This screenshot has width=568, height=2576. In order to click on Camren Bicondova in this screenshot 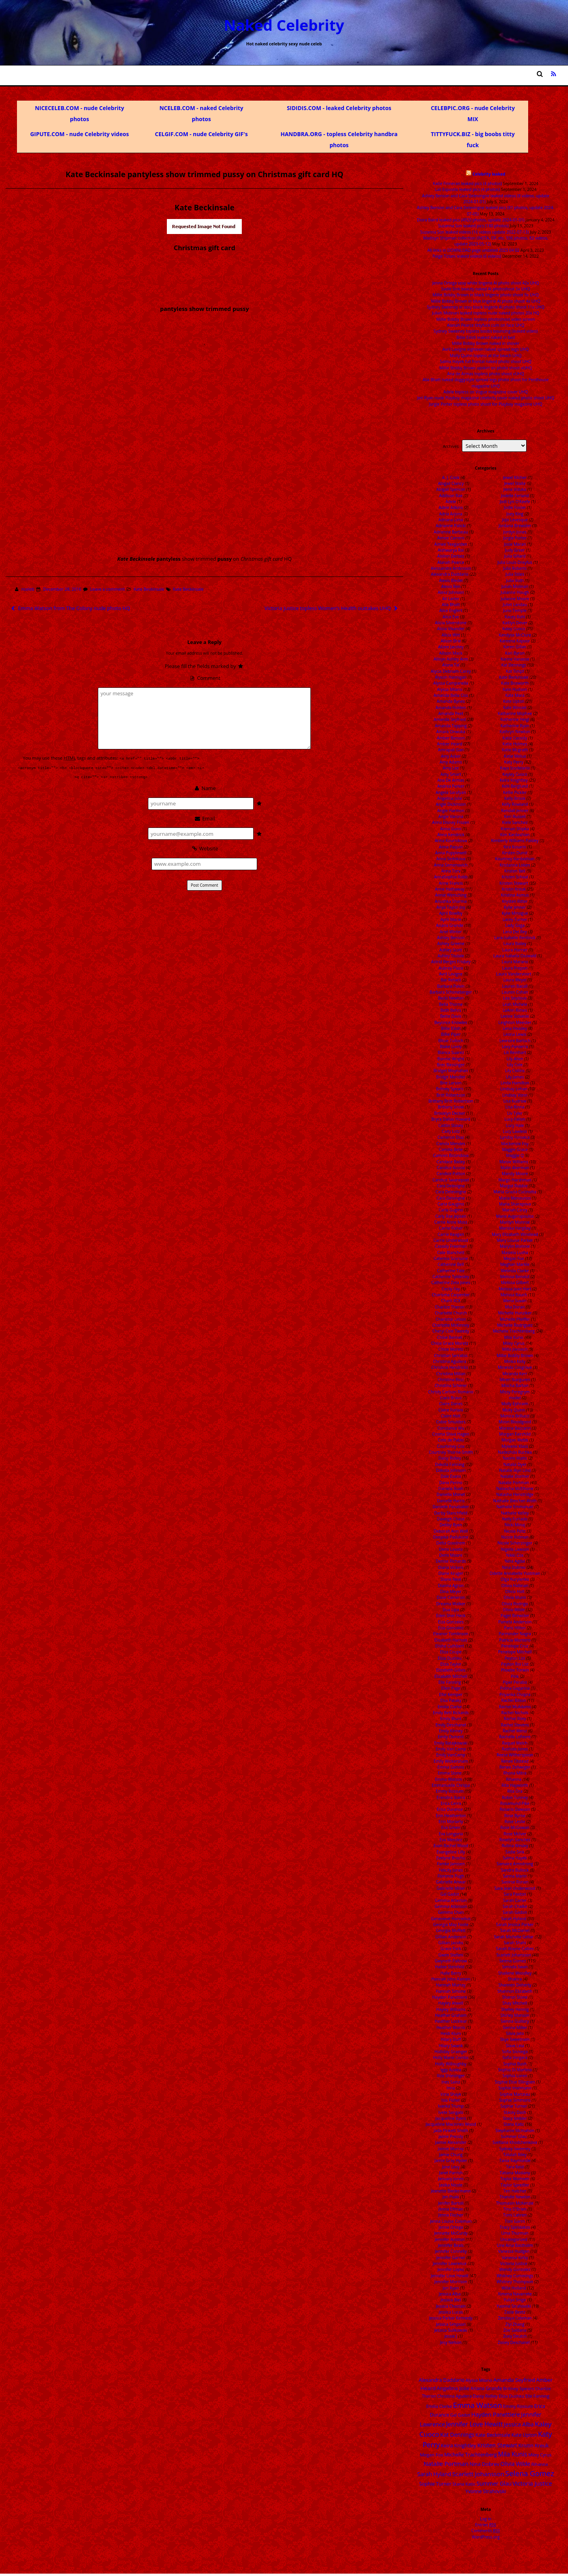, I will do `click(451, 1155)`.